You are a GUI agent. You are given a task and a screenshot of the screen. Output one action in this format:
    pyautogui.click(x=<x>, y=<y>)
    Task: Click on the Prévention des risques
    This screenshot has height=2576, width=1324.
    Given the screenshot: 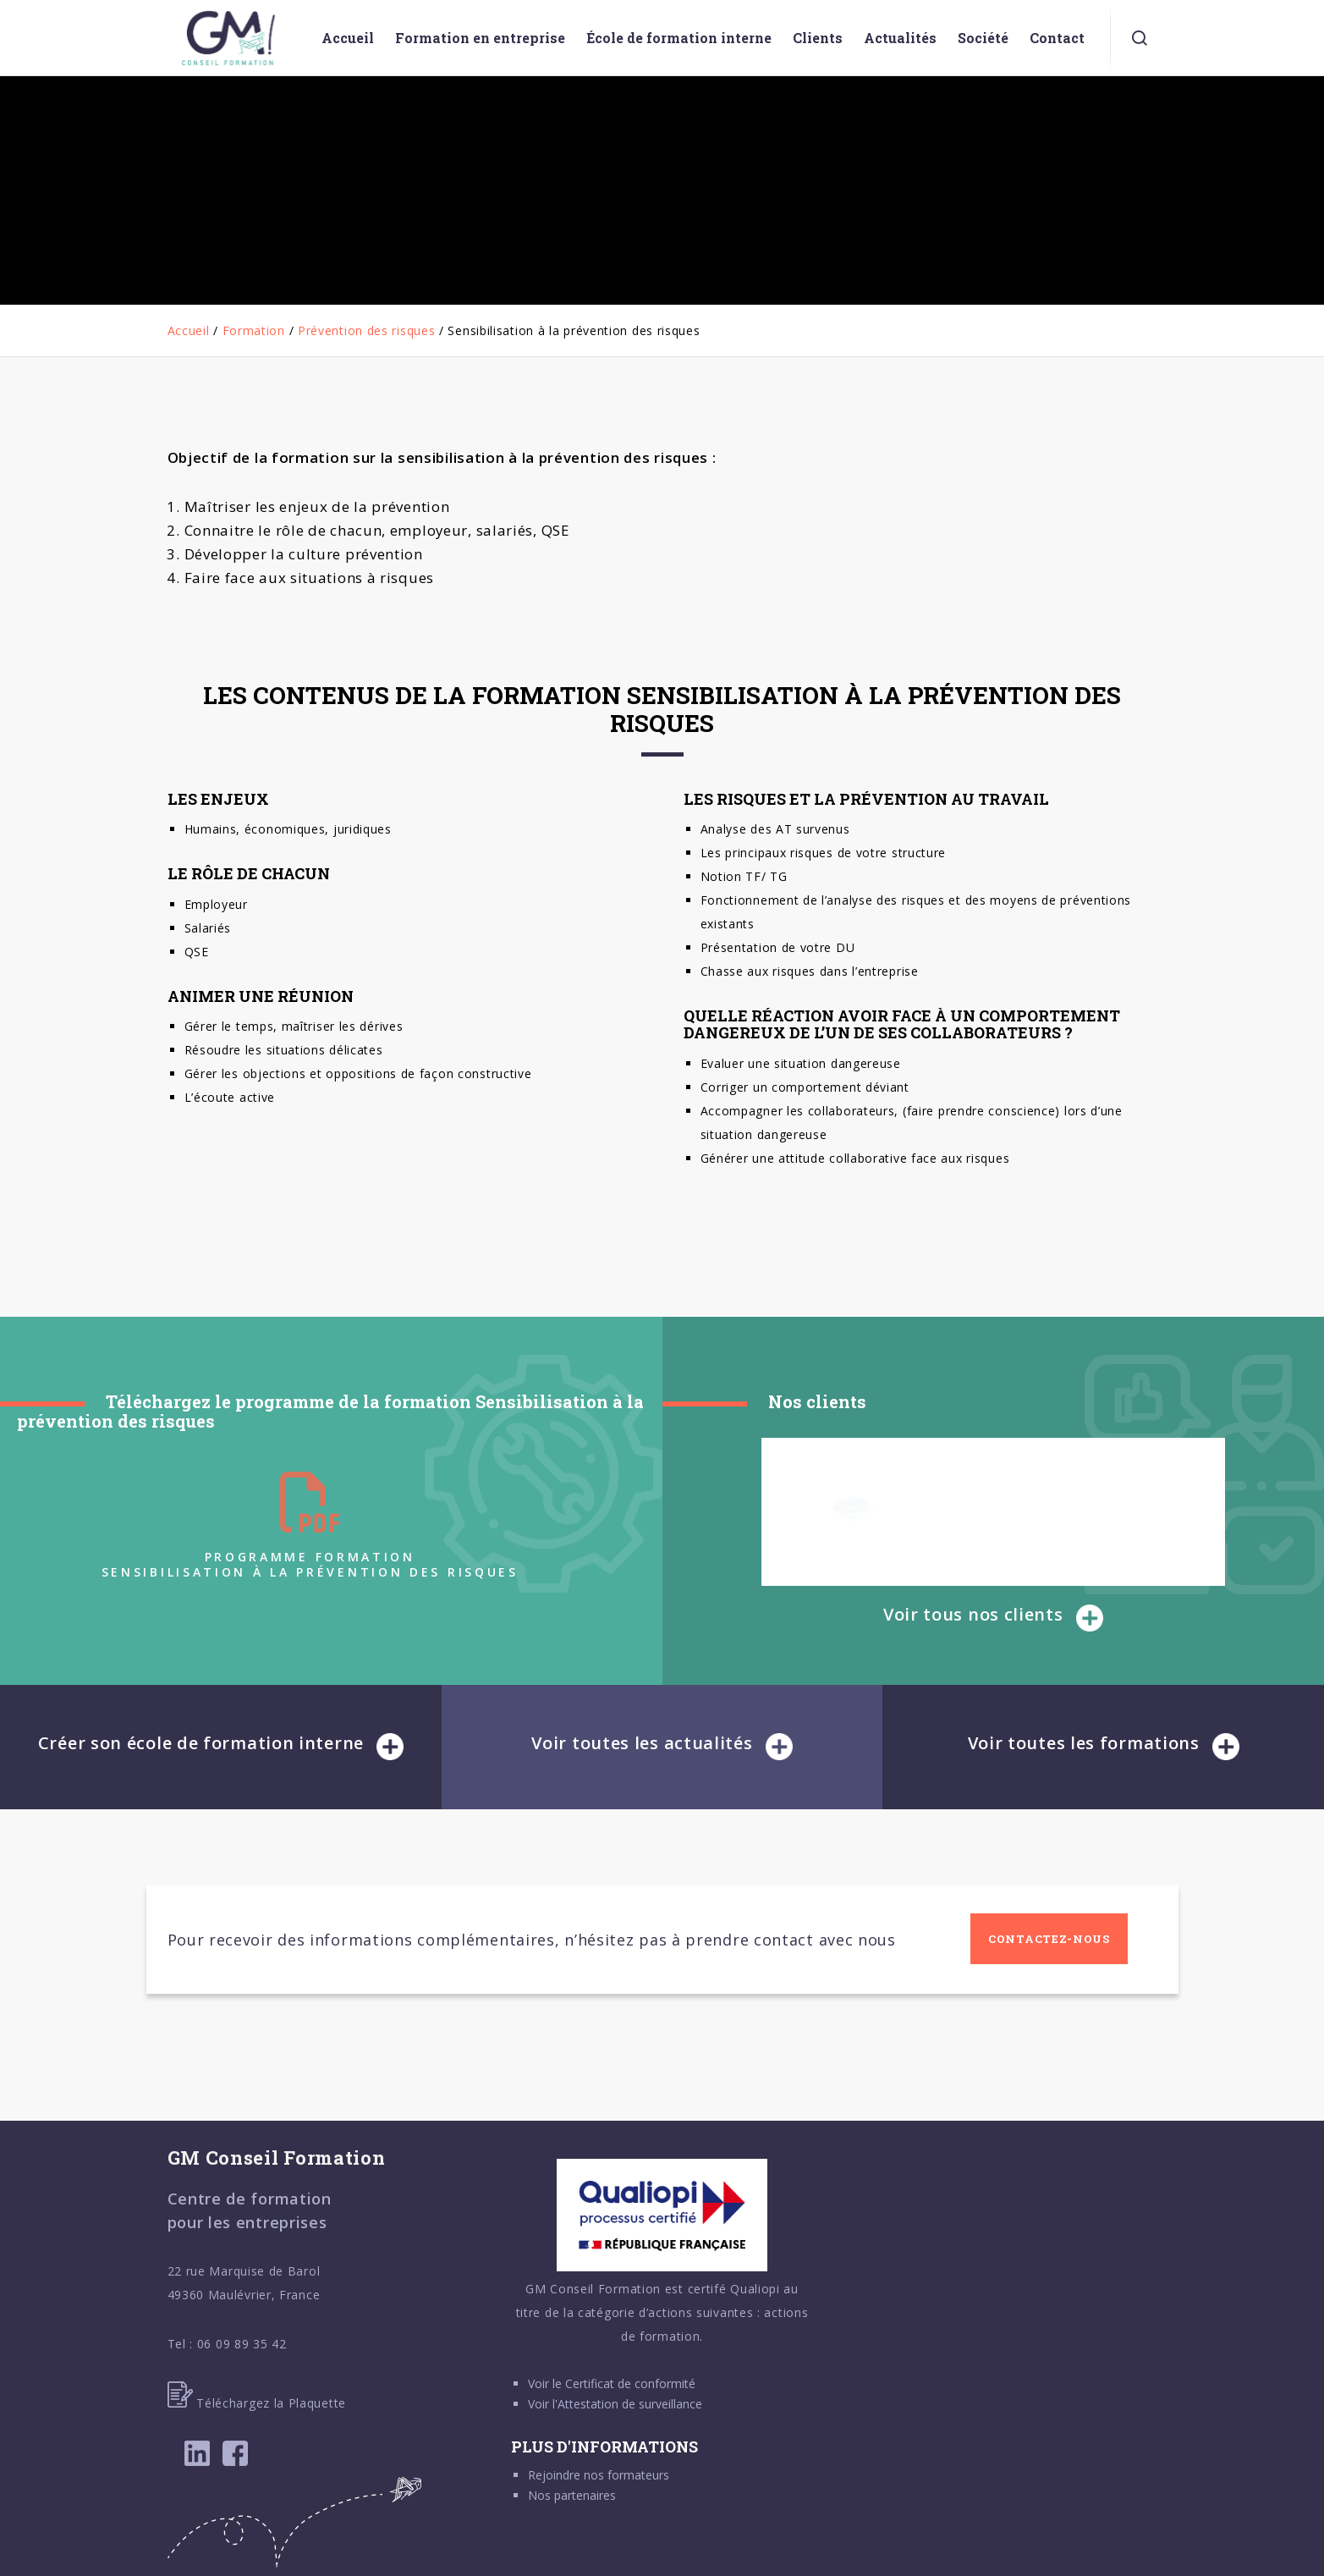 What is the action you would take?
    pyautogui.click(x=366, y=330)
    